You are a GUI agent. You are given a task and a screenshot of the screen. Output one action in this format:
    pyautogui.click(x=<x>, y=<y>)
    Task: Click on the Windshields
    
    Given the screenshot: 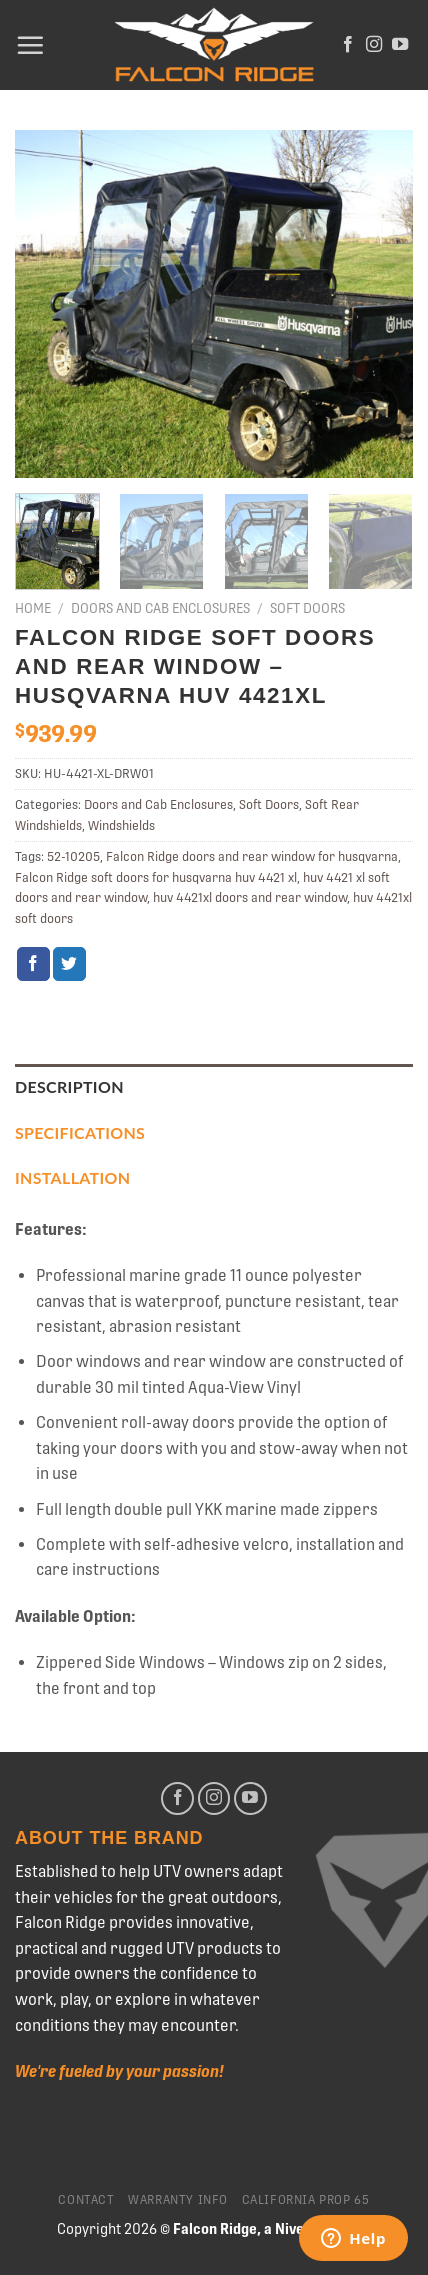 What is the action you would take?
    pyautogui.click(x=121, y=825)
    